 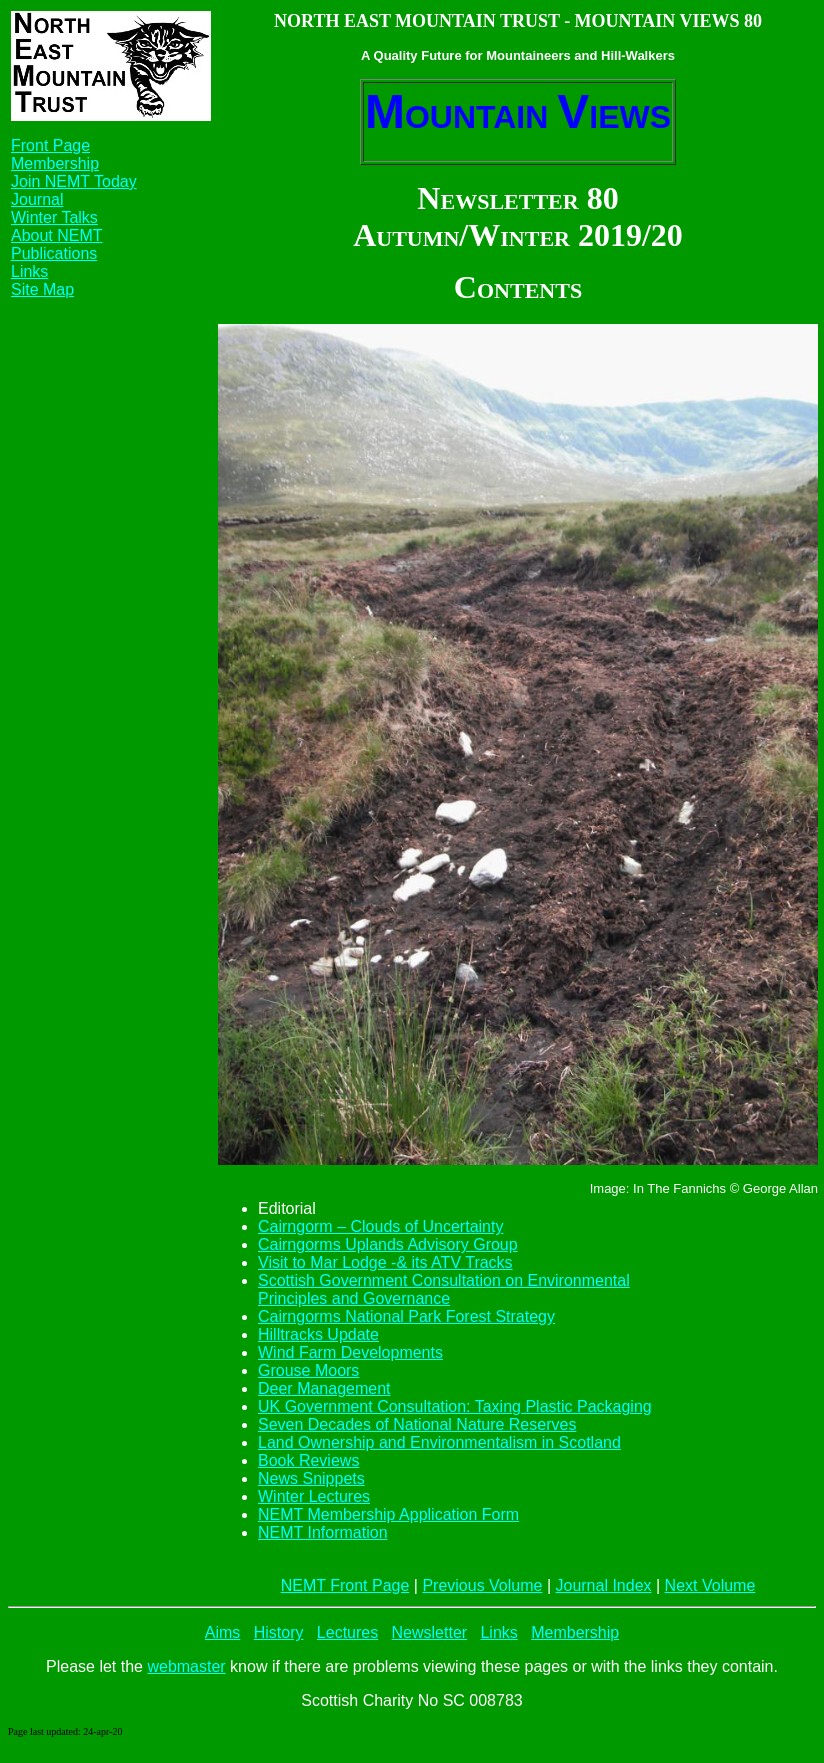 I want to click on NEMT Front Page, so click(x=345, y=1585).